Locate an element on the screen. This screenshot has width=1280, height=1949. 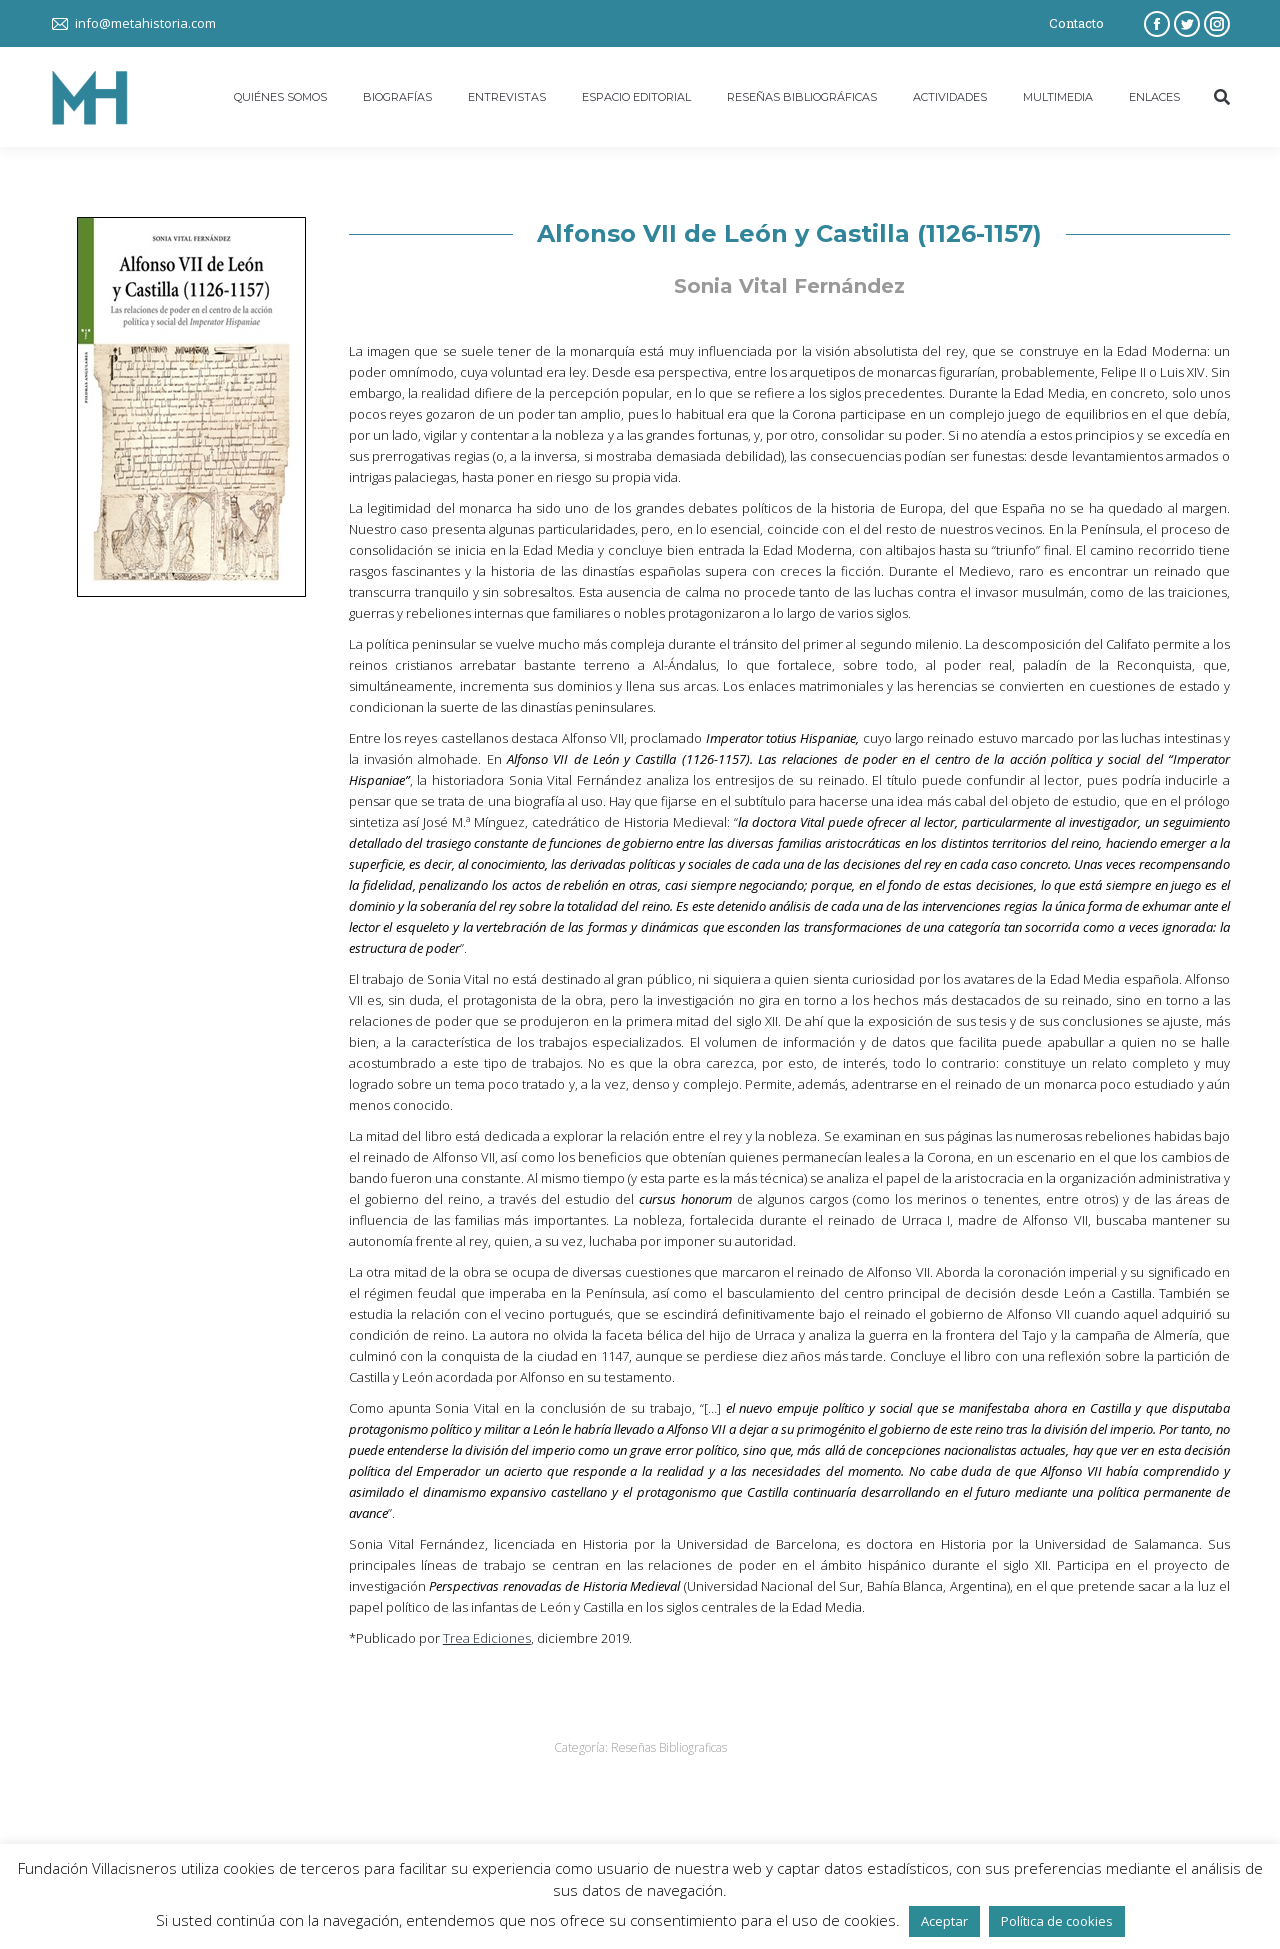
Política de cookies is located at coordinates (1057, 1921).